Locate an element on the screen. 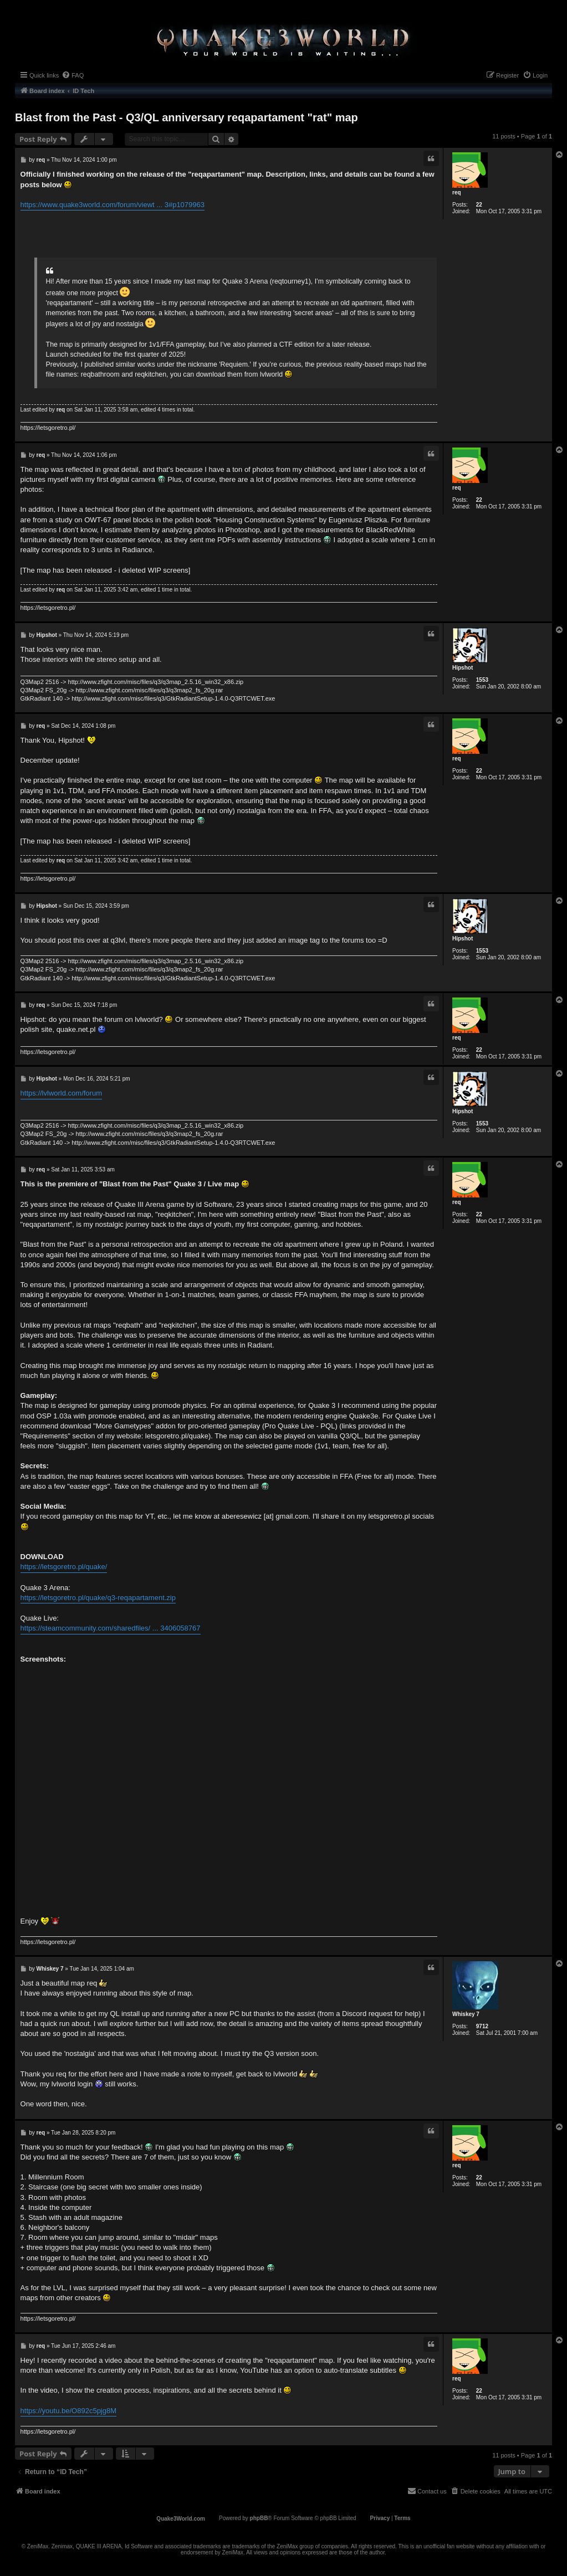 The image size is (567, 2576). https://letsgoretro.pl/quake/ is located at coordinates (64, 1566).